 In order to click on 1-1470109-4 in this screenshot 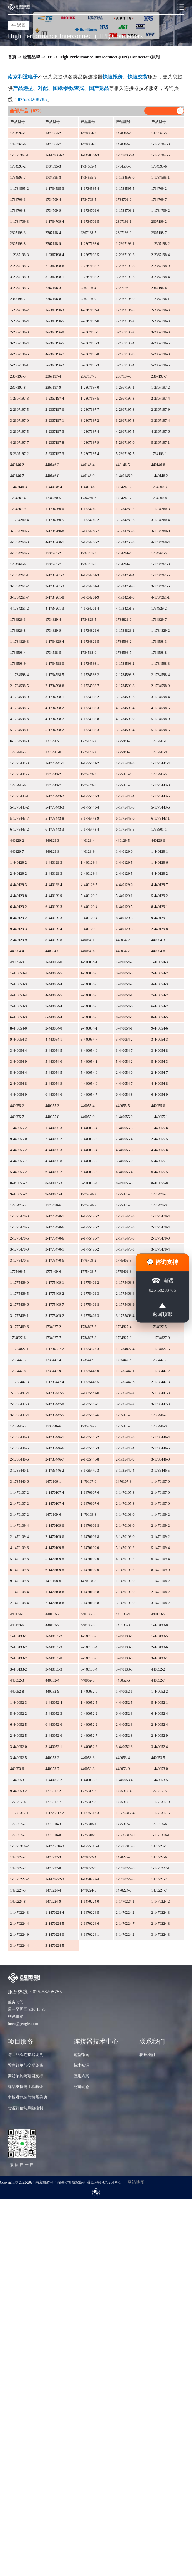, I will do `click(19, 1526)`.